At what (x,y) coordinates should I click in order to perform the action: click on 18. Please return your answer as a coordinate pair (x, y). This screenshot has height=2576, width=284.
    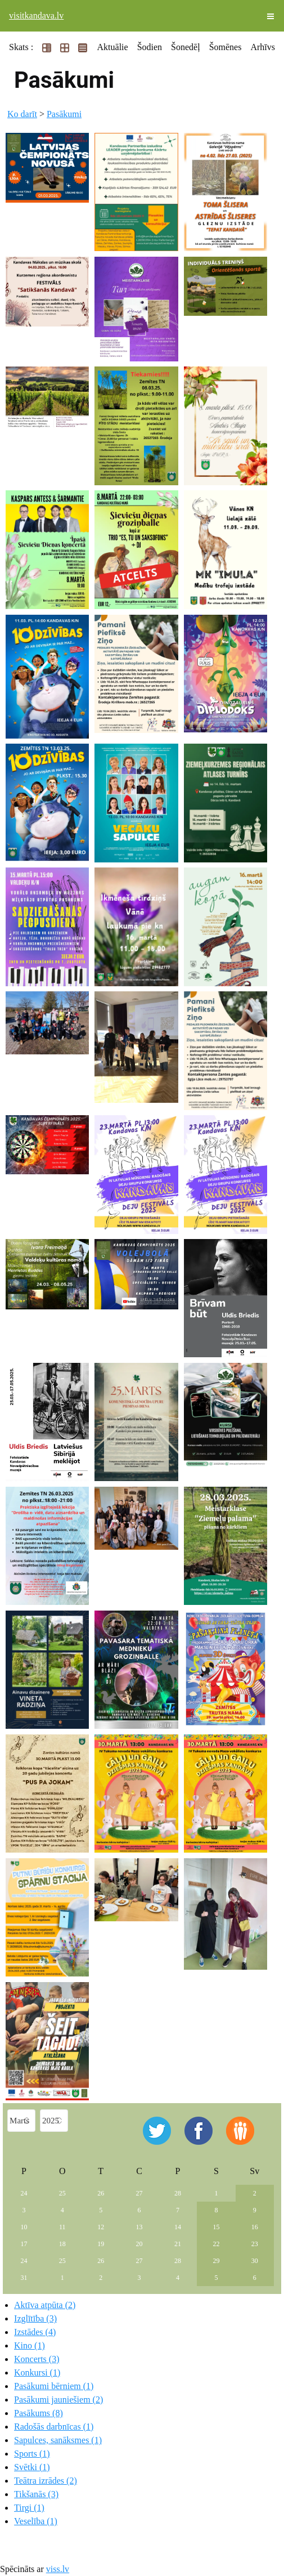
    Looking at the image, I should click on (62, 2244).